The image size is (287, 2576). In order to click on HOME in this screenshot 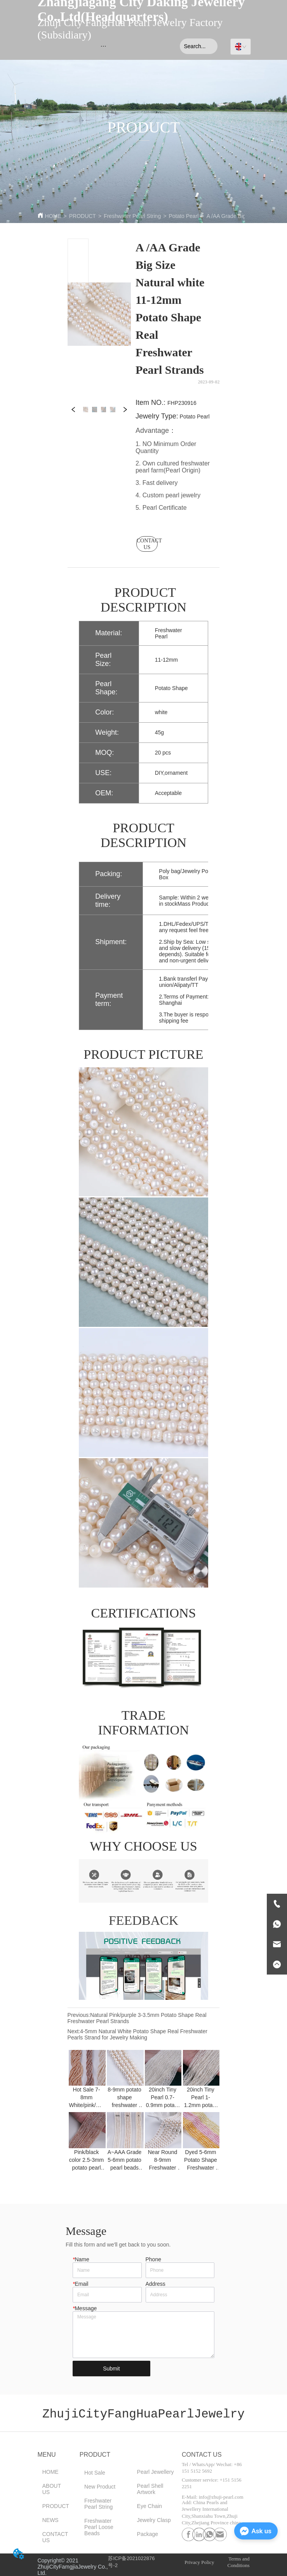, I will do `click(53, 216)`.